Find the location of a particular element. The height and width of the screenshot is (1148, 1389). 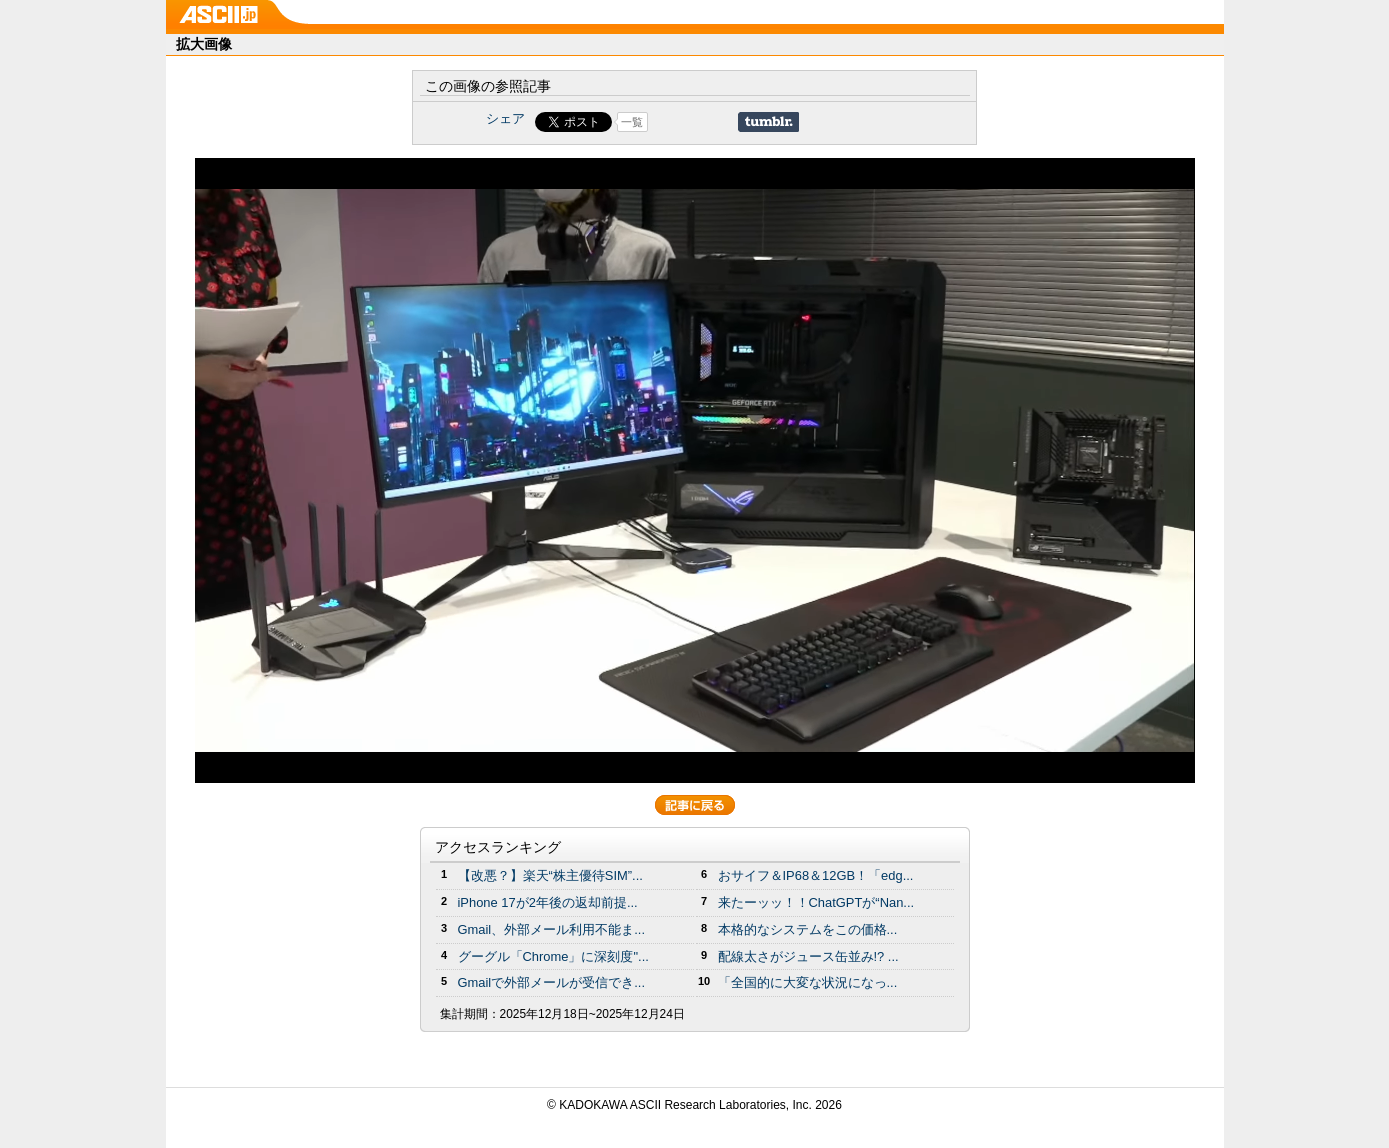

シェア is located at coordinates (505, 118).